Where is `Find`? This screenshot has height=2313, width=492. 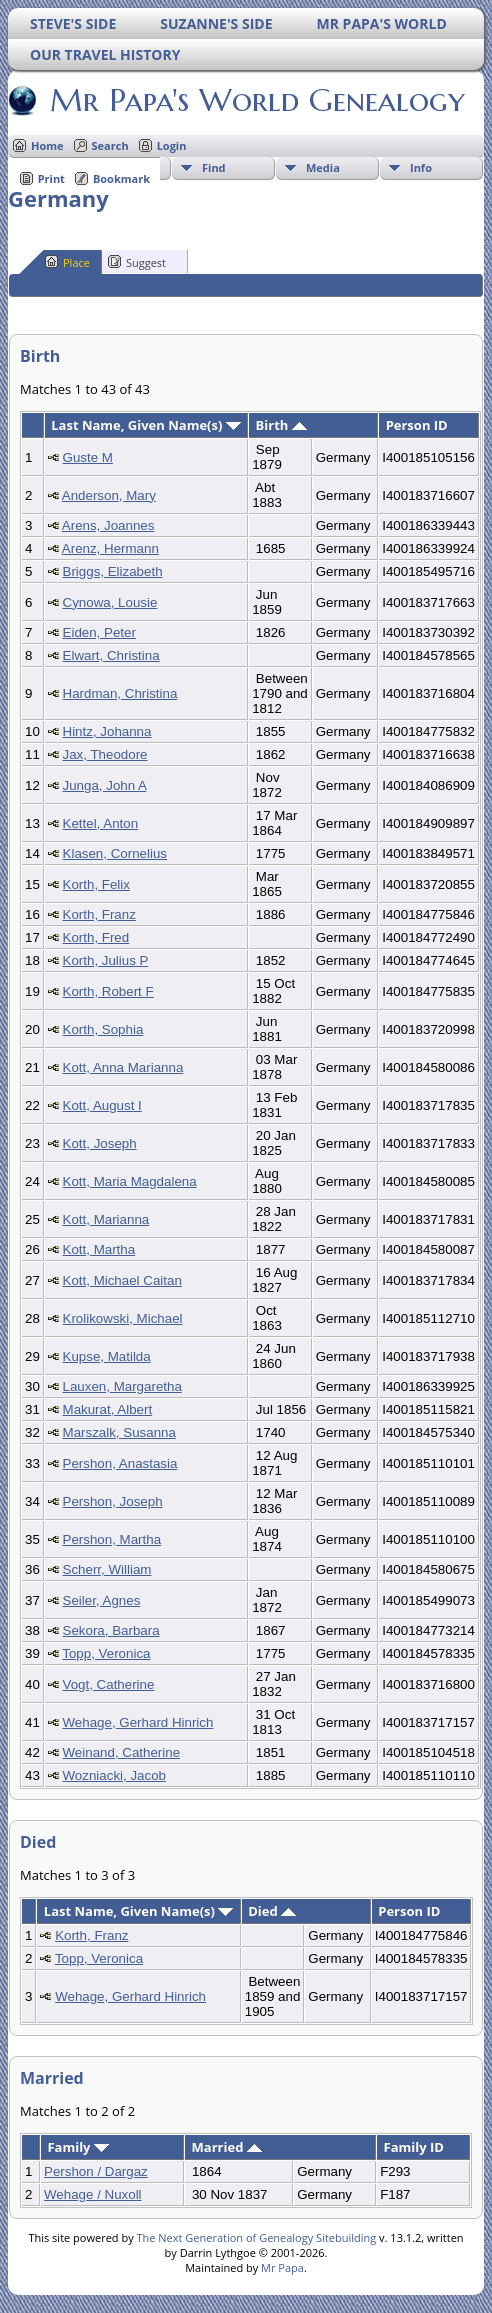
Find is located at coordinates (214, 167).